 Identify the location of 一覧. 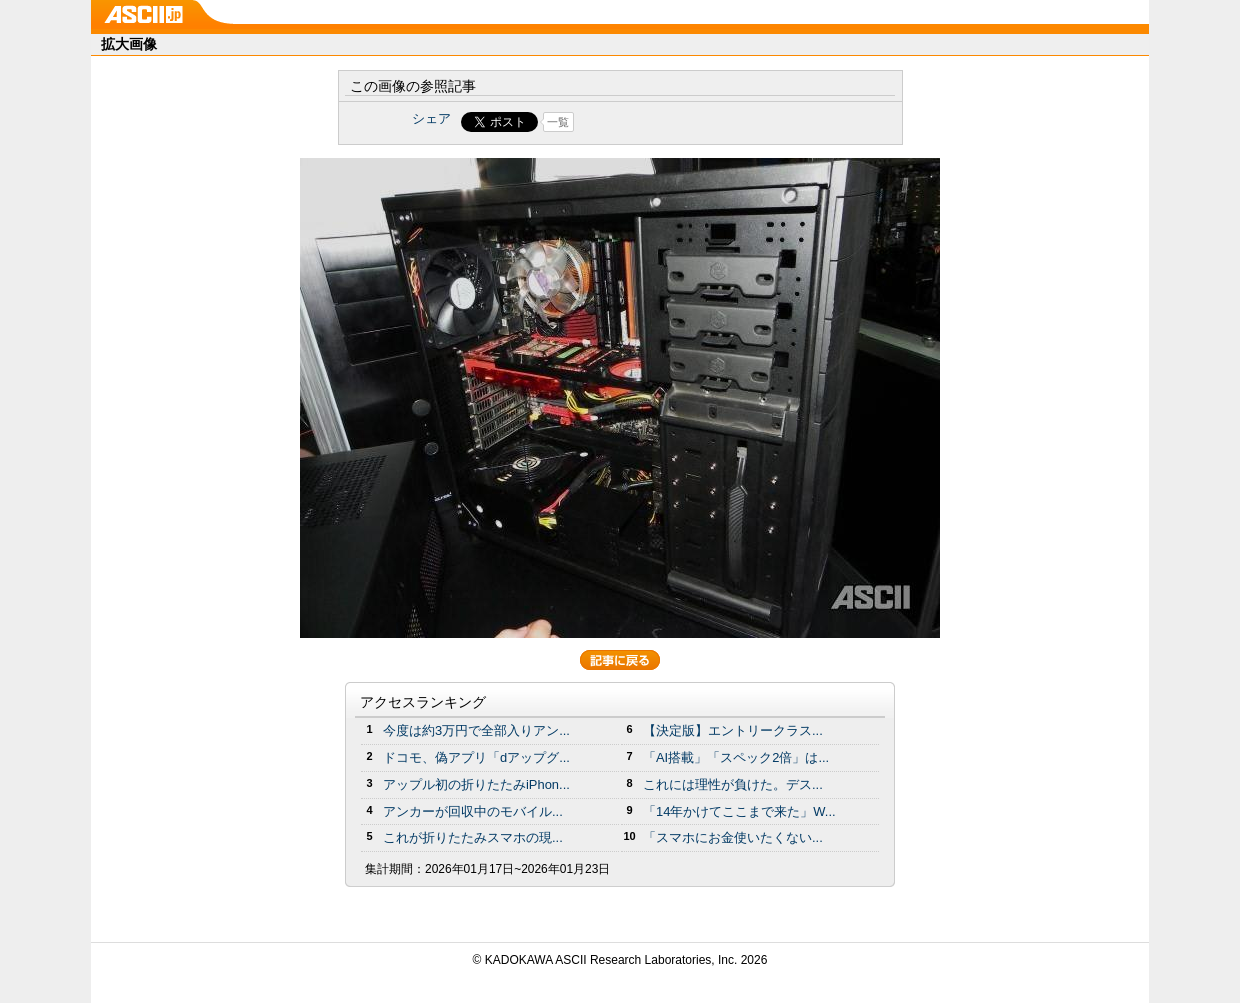
(558, 122).